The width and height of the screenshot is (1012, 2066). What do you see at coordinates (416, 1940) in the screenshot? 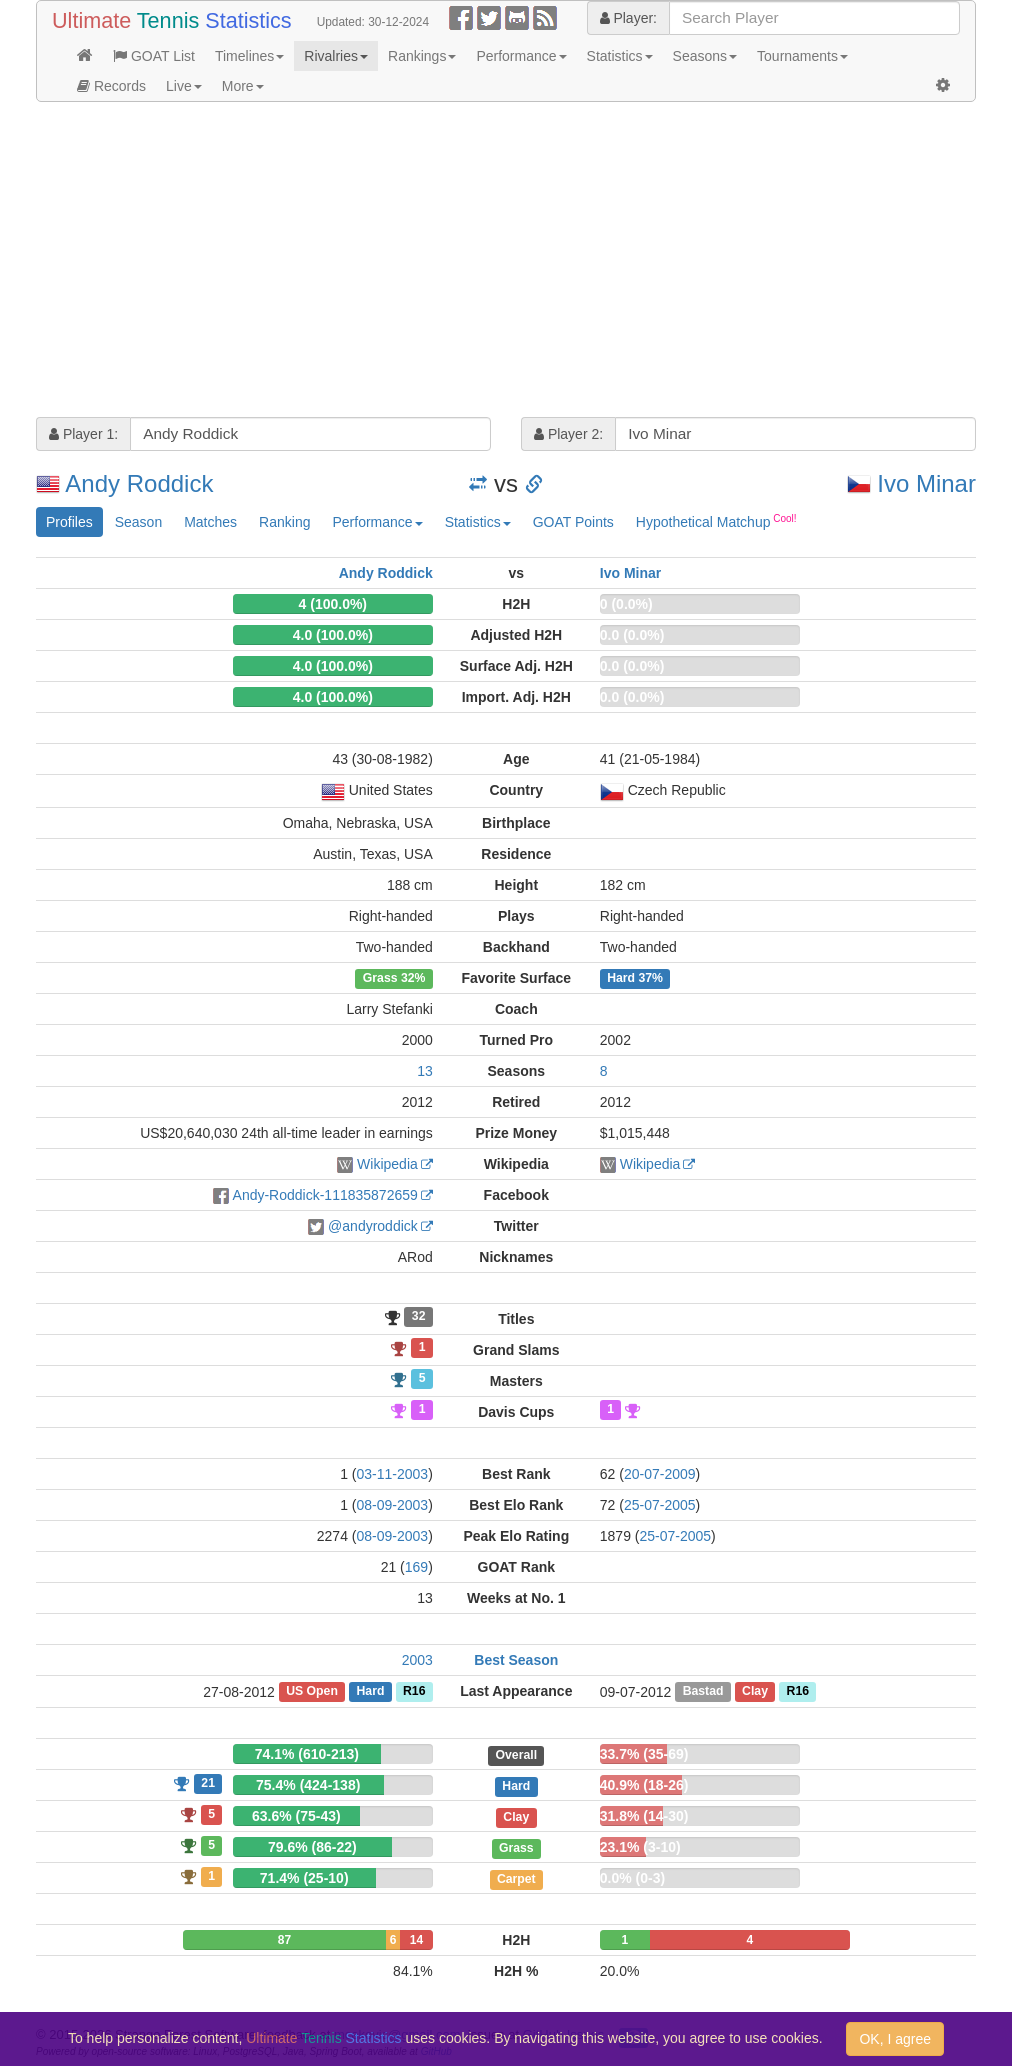
I see `14` at bounding box center [416, 1940].